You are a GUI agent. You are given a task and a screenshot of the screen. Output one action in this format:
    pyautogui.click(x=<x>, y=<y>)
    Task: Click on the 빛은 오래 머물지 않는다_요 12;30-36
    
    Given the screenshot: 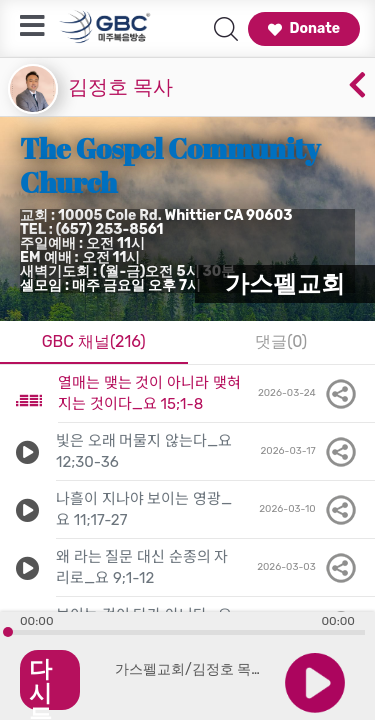 What is the action you would take?
    pyautogui.click(x=144, y=451)
    